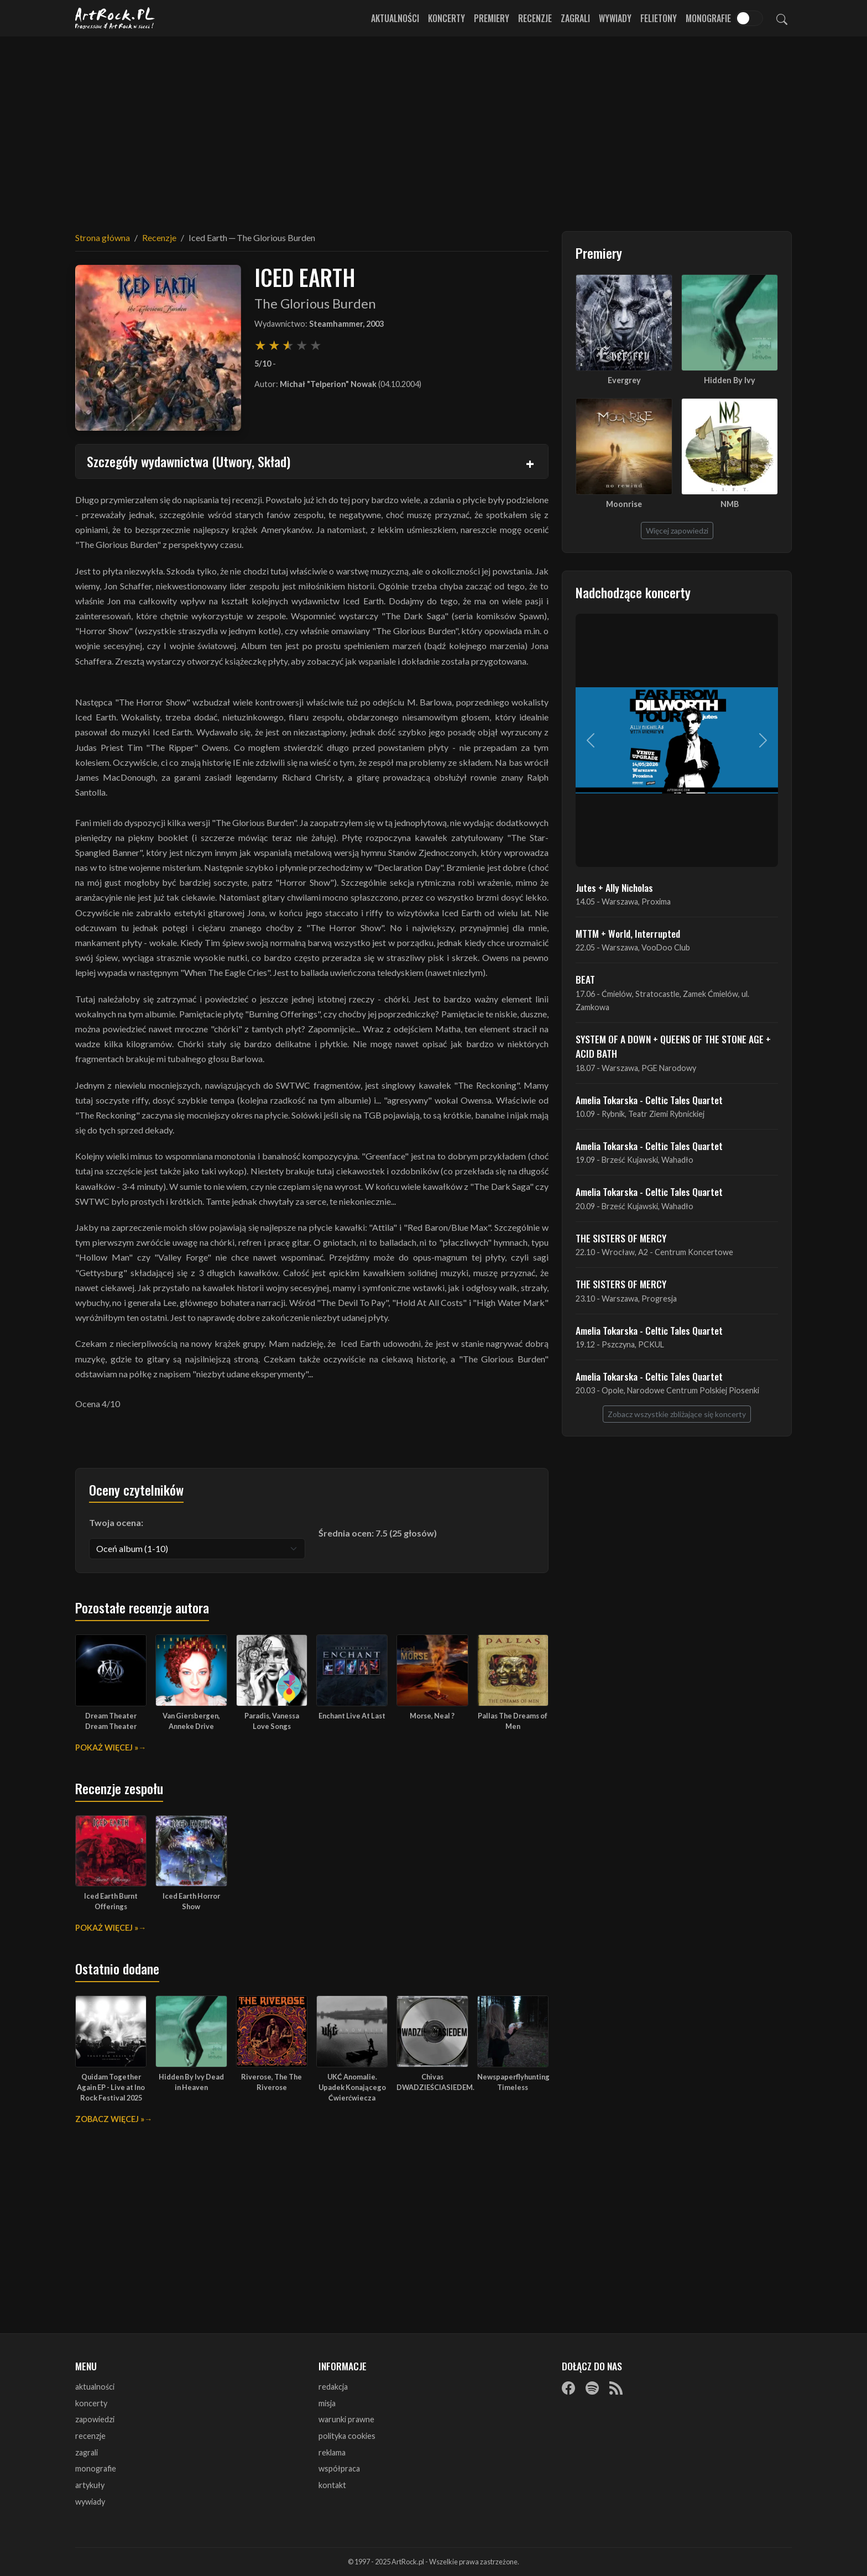  Describe the element at coordinates (782, 18) in the screenshot. I see `[Szukaj]` at that location.